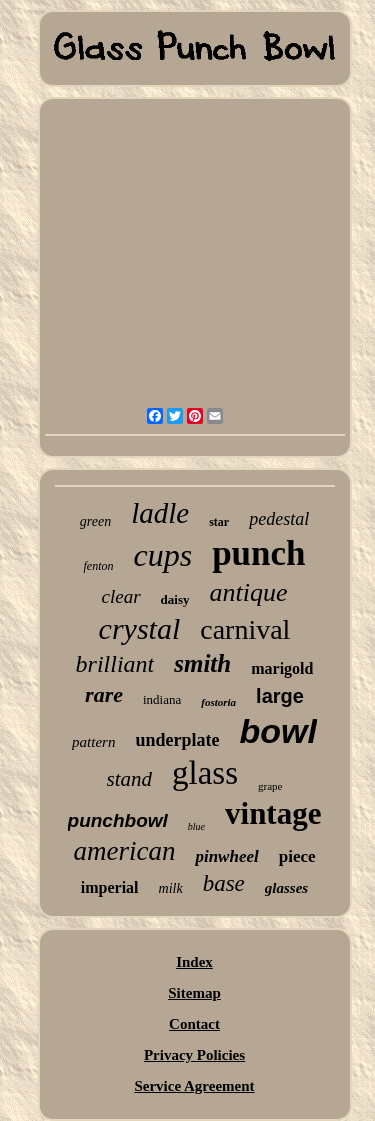  Describe the element at coordinates (162, 699) in the screenshot. I see `indiana` at that location.